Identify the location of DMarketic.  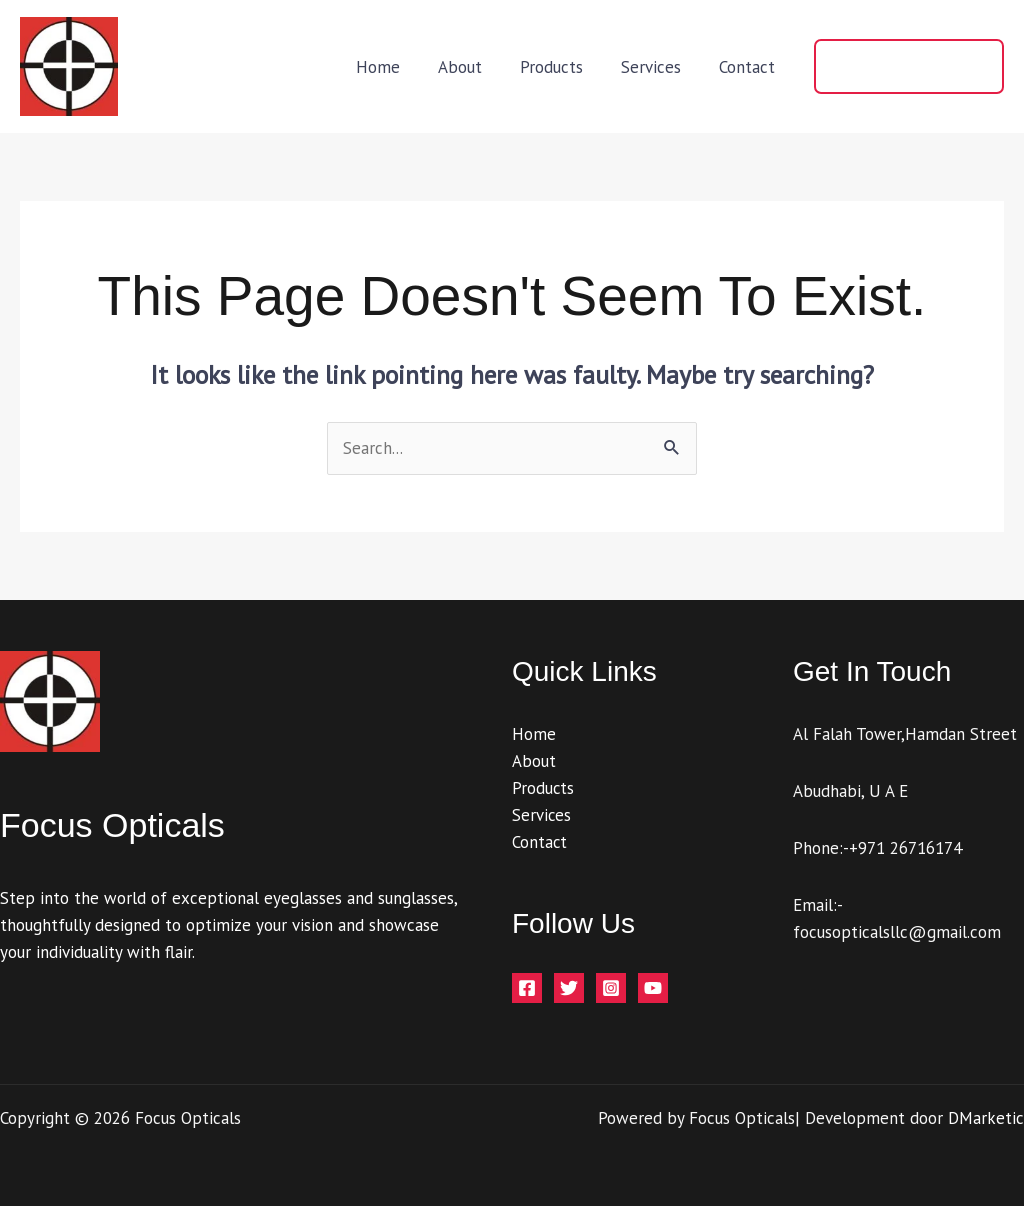
(986, 1118).